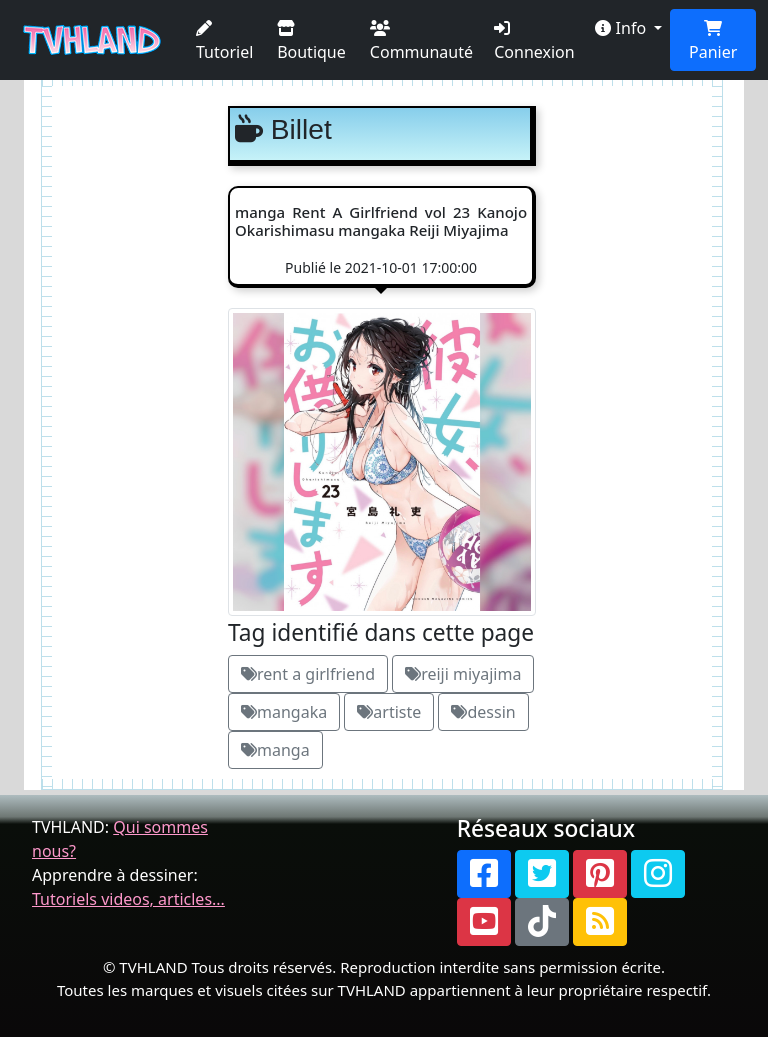  What do you see at coordinates (128, 899) in the screenshot?
I see `Tutoriels videos, articles...` at bounding box center [128, 899].